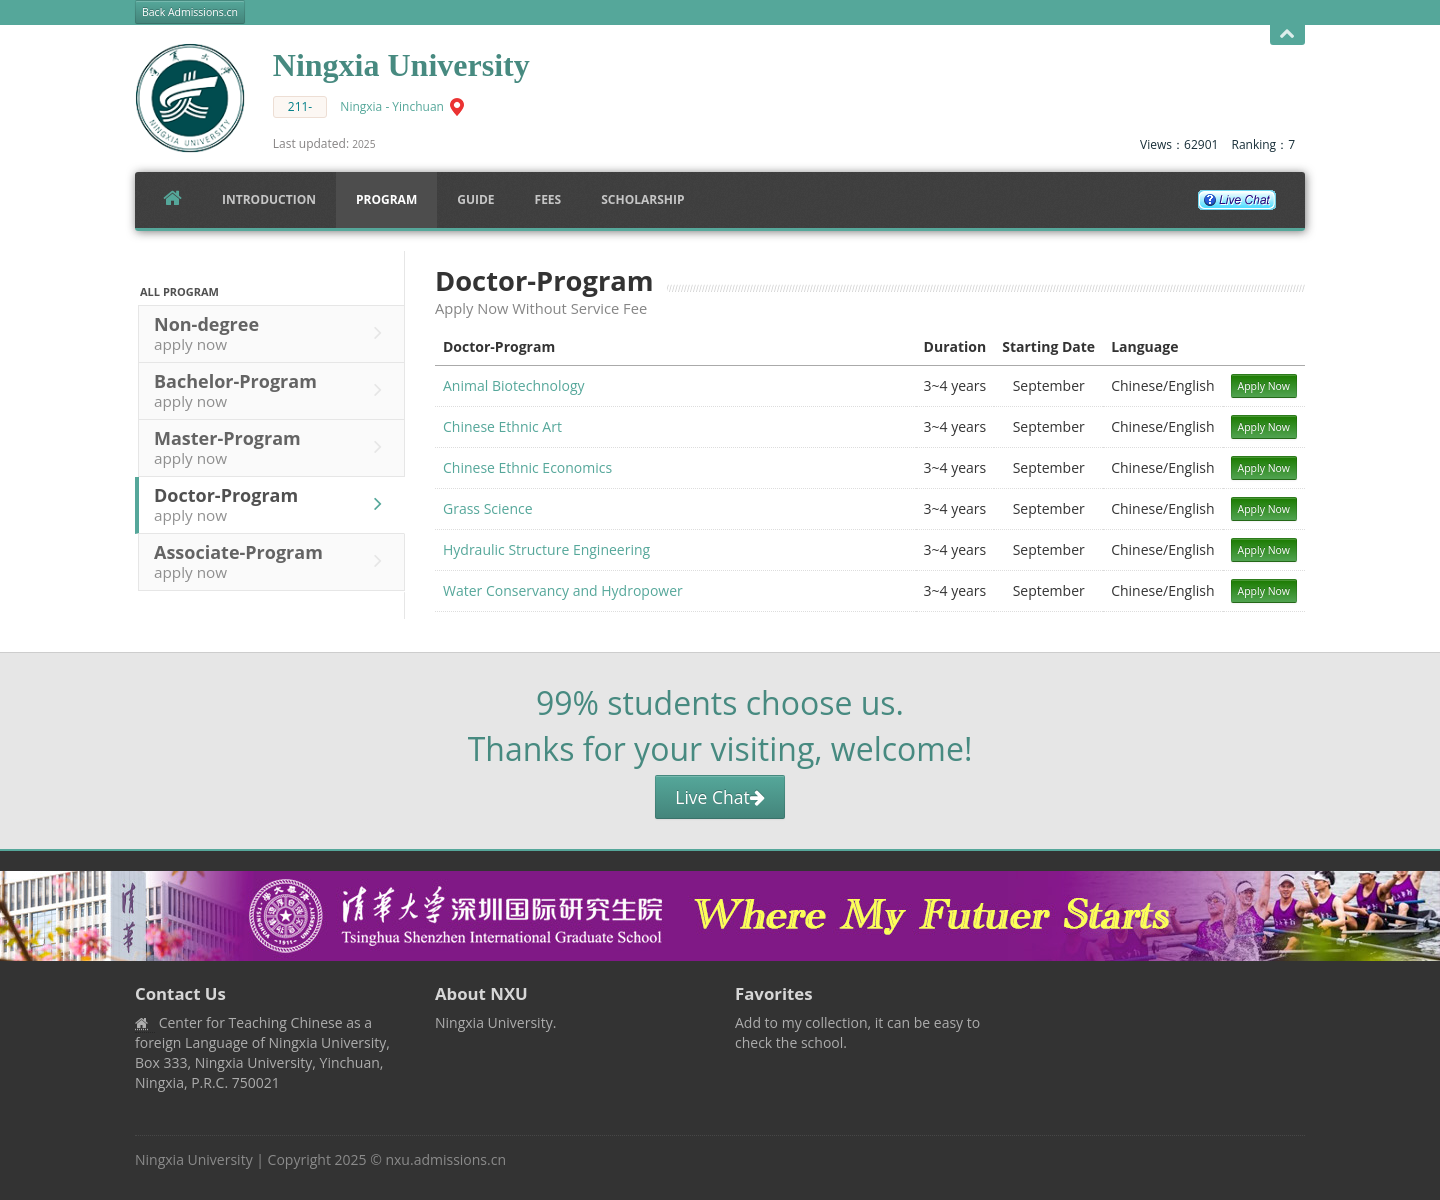 This screenshot has width=1440, height=1200. Describe the element at coordinates (273, 504) in the screenshot. I see `Doctor-Program` at that location.